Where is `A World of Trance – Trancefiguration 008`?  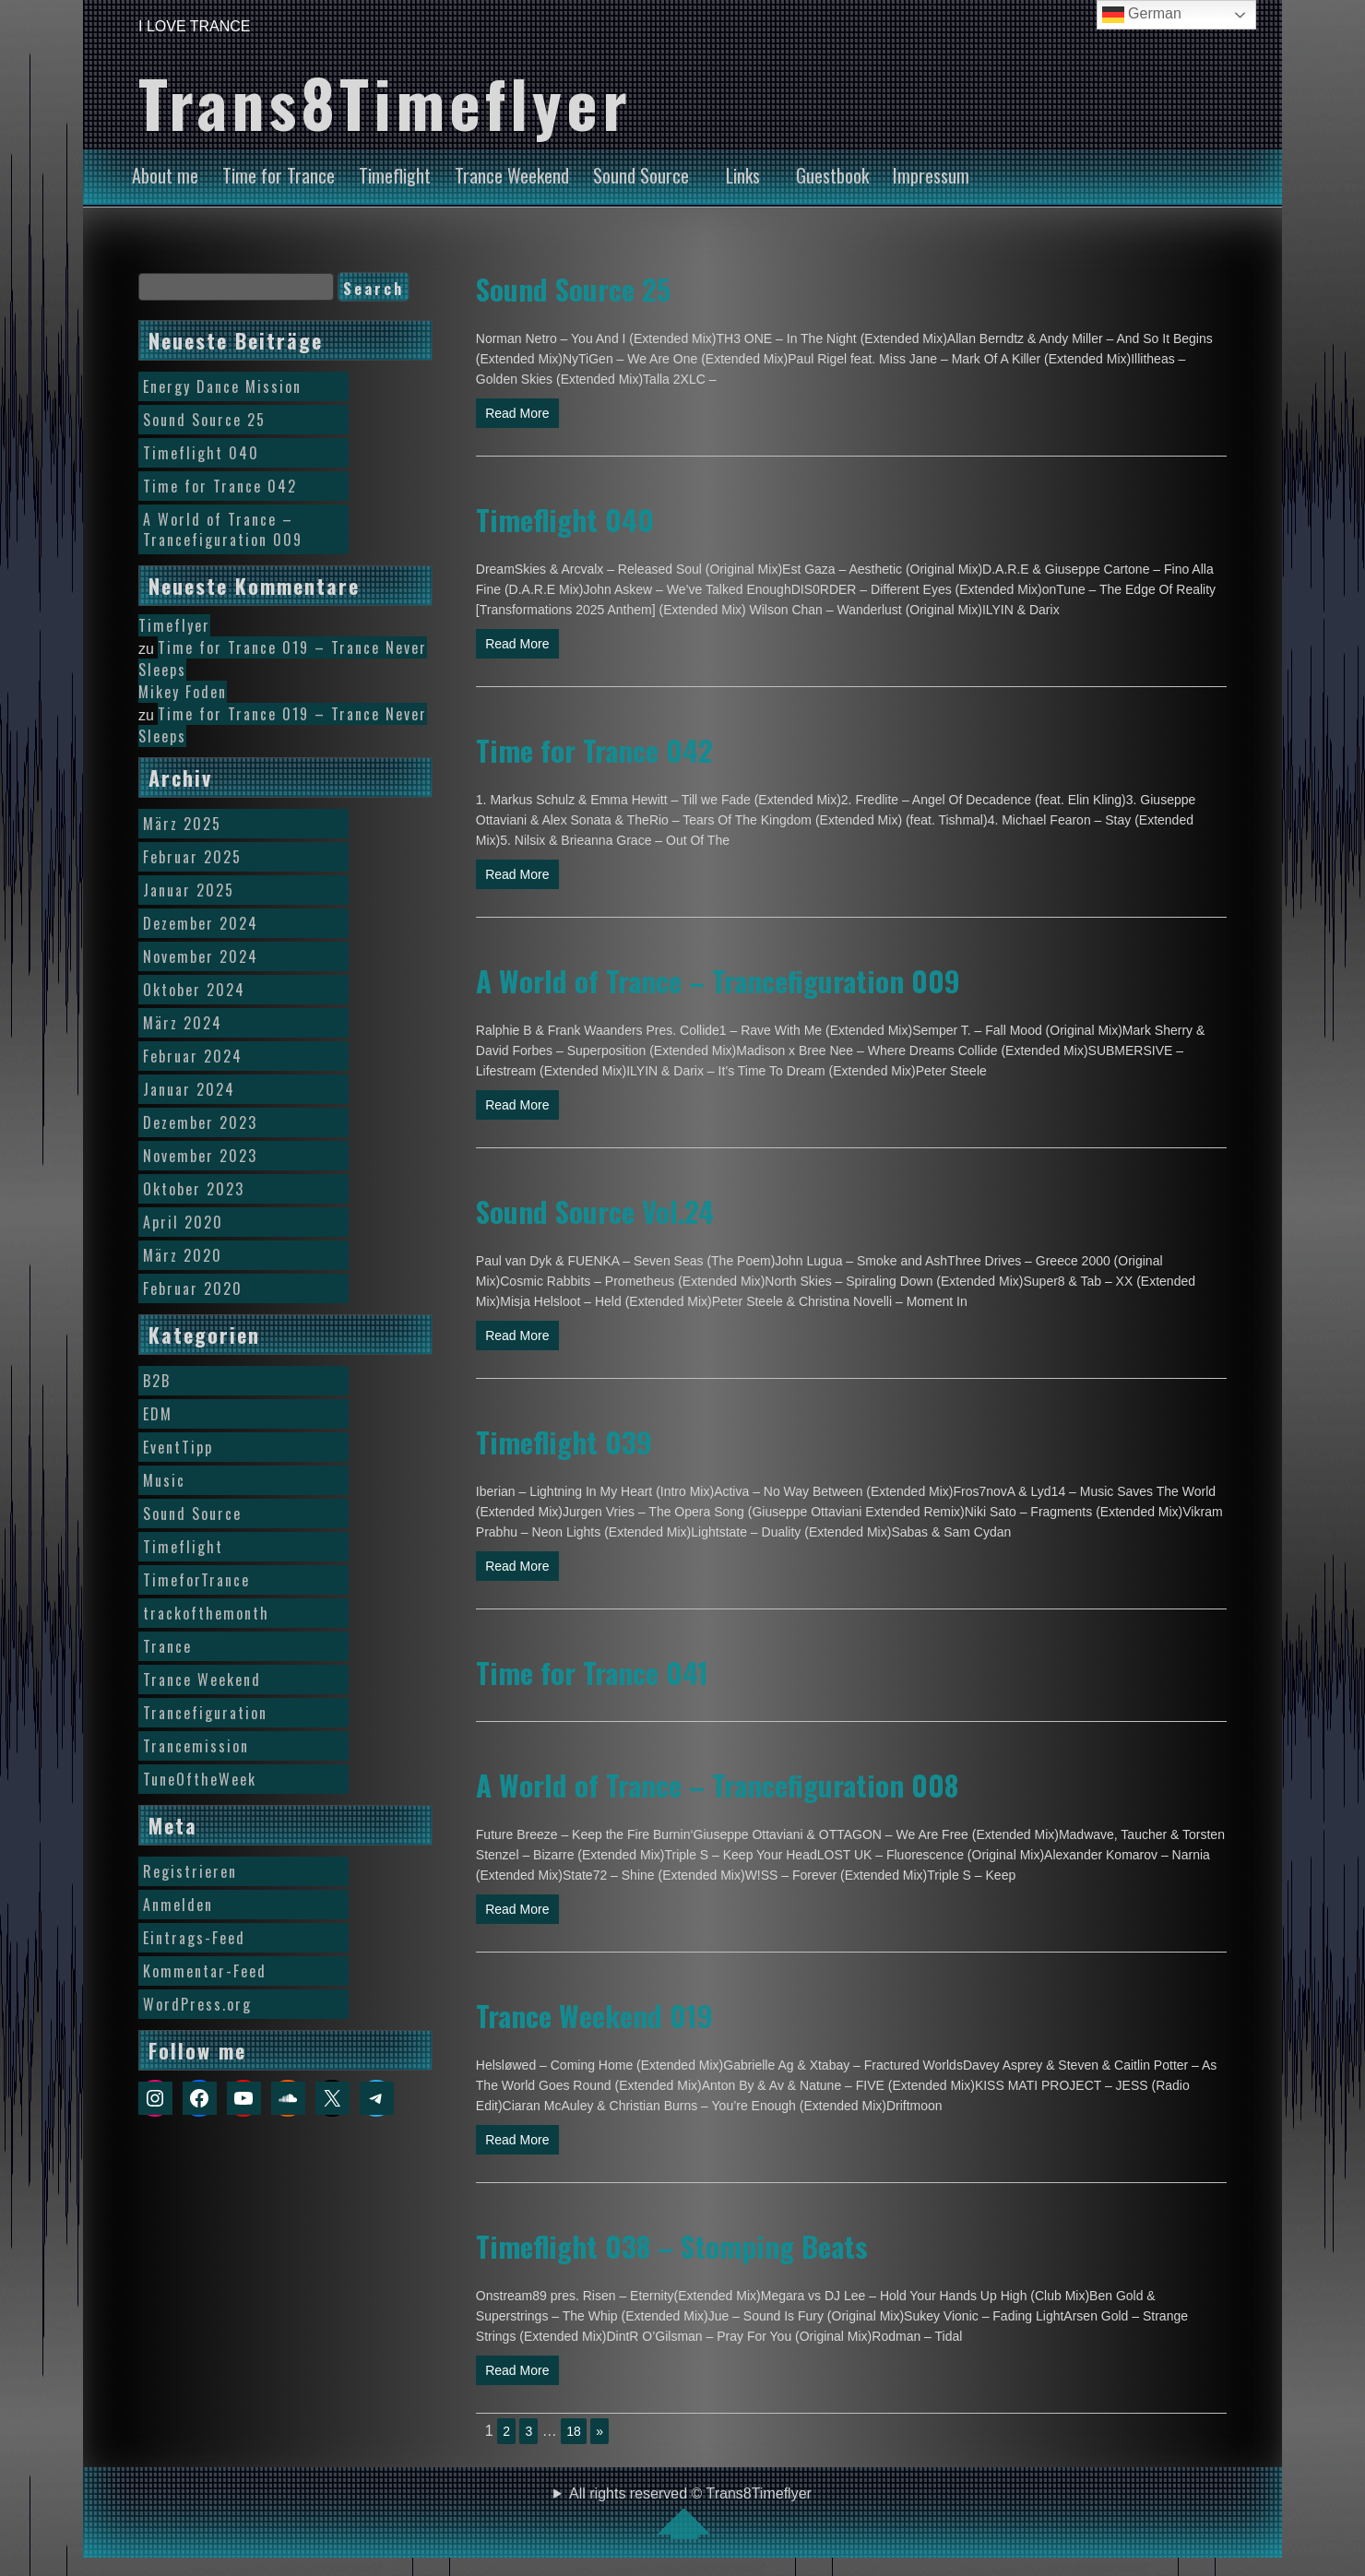 A World of Trance – Trancefiguration 008 is located at coordinates (717, 1784).